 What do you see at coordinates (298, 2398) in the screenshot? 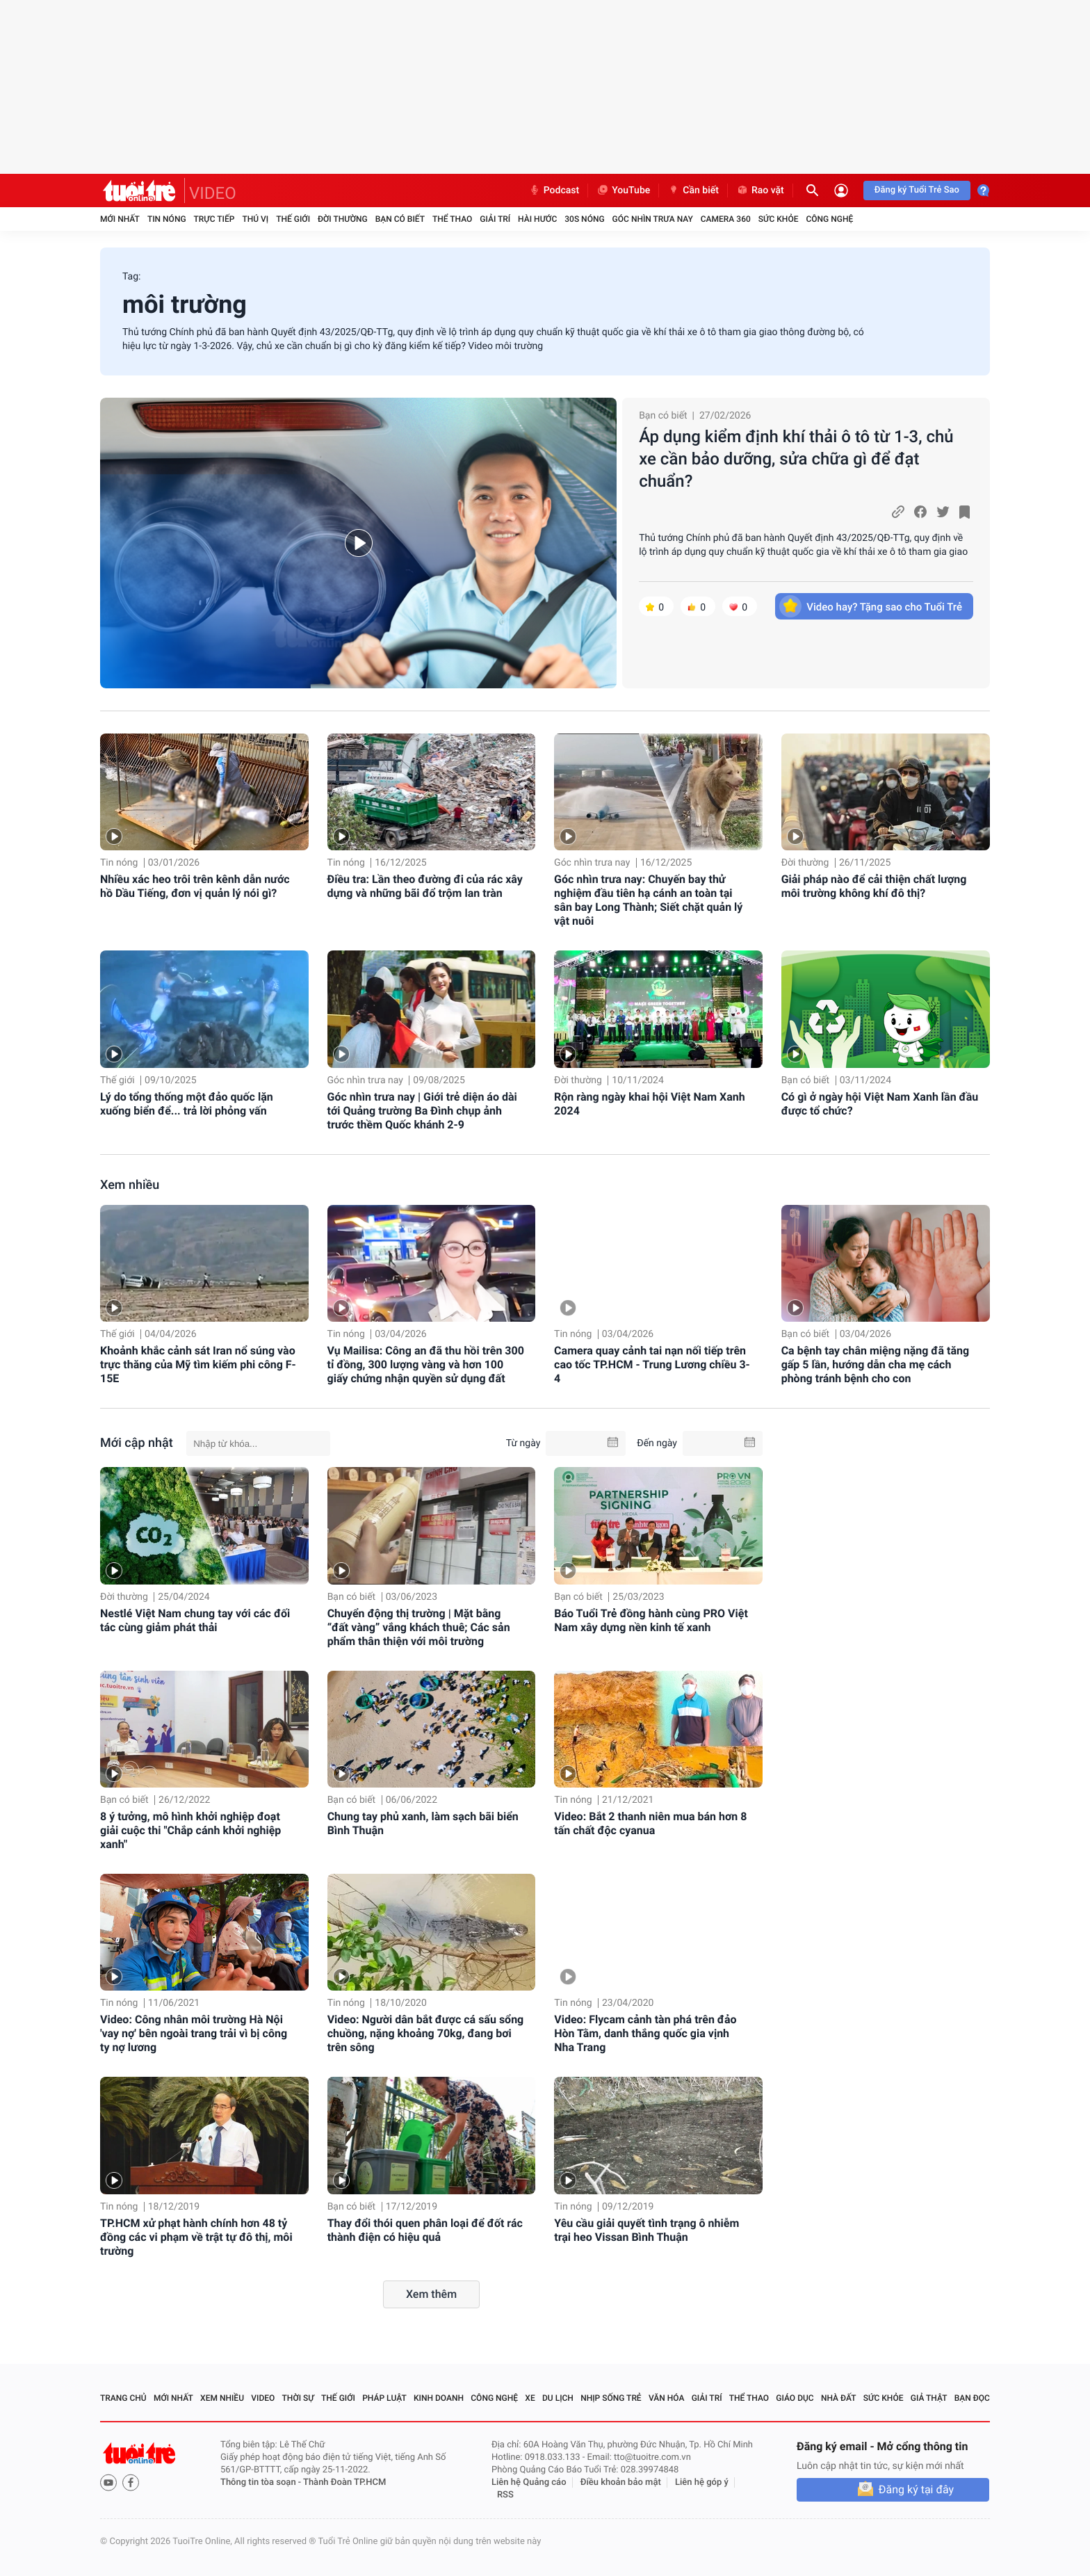
I see `Thời sự` at bounding box center [298, 2398].